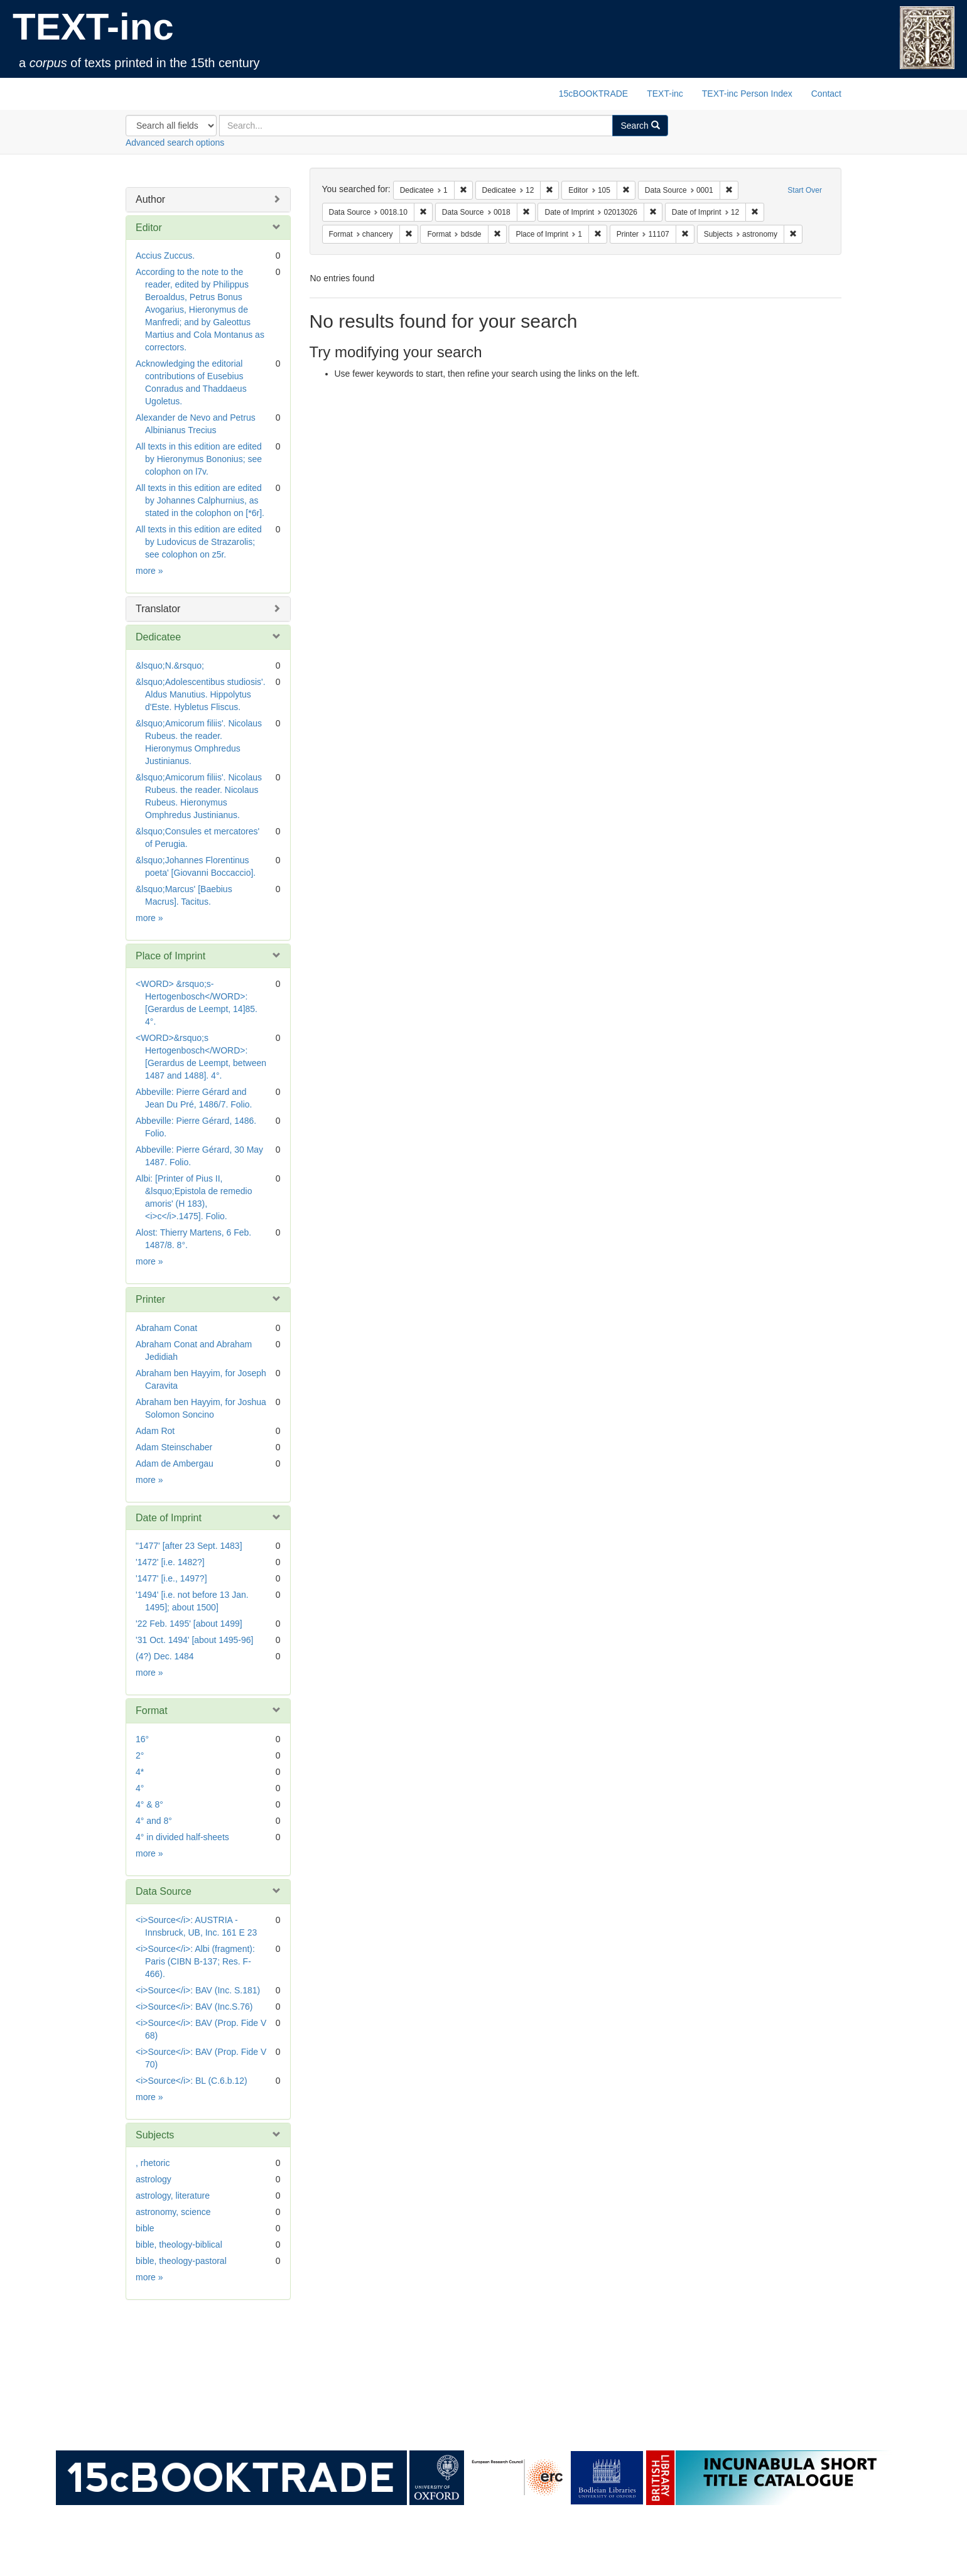 This screenshot has width=967, height=2576. Describe the element at coordinates (153, 2163) in the screenshot. I see `, rhetoric` at that location.